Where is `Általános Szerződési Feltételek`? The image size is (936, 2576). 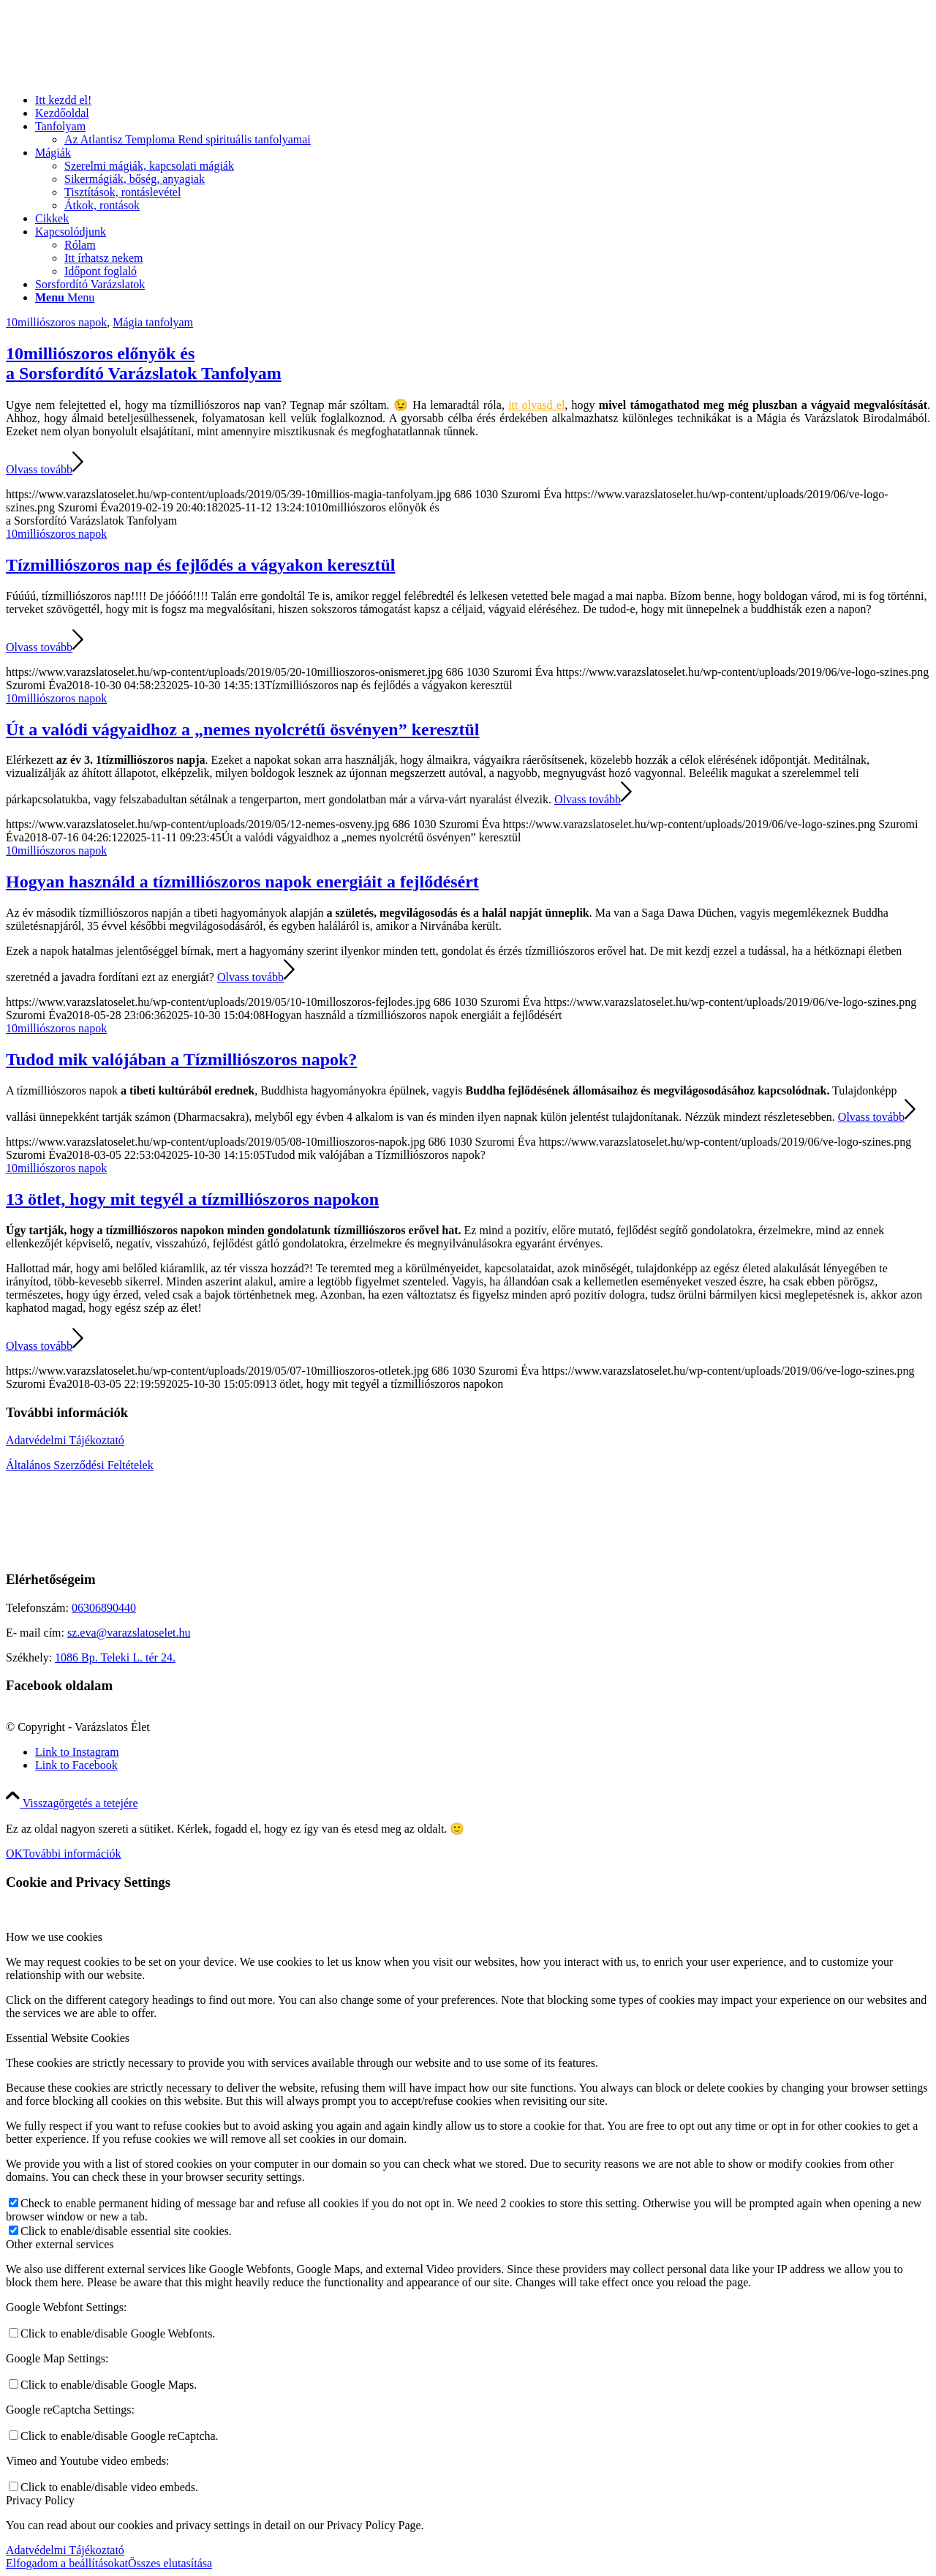 Általános Szerződési Feltételek is located at coordinates (80, 1465).